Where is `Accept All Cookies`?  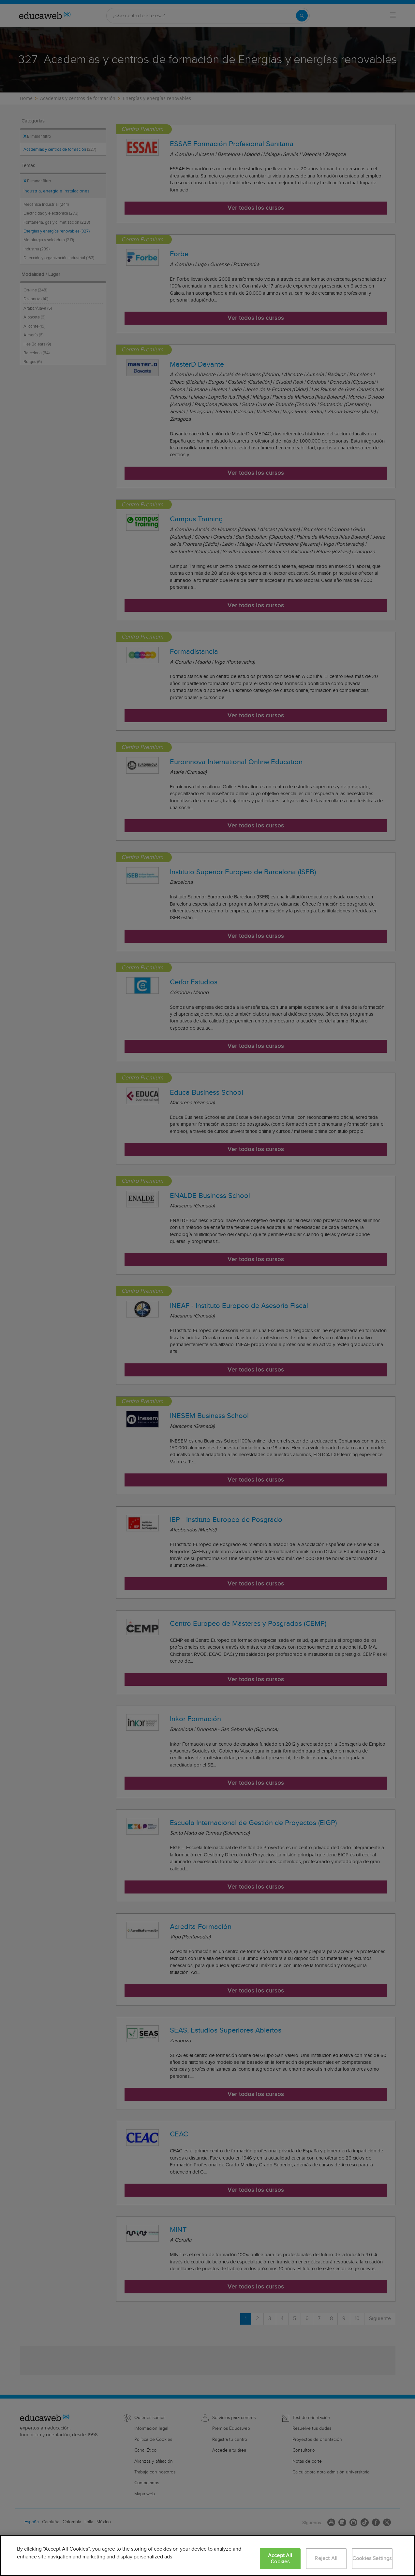 Accept All Cookies is located at coordinates (280, 2559).